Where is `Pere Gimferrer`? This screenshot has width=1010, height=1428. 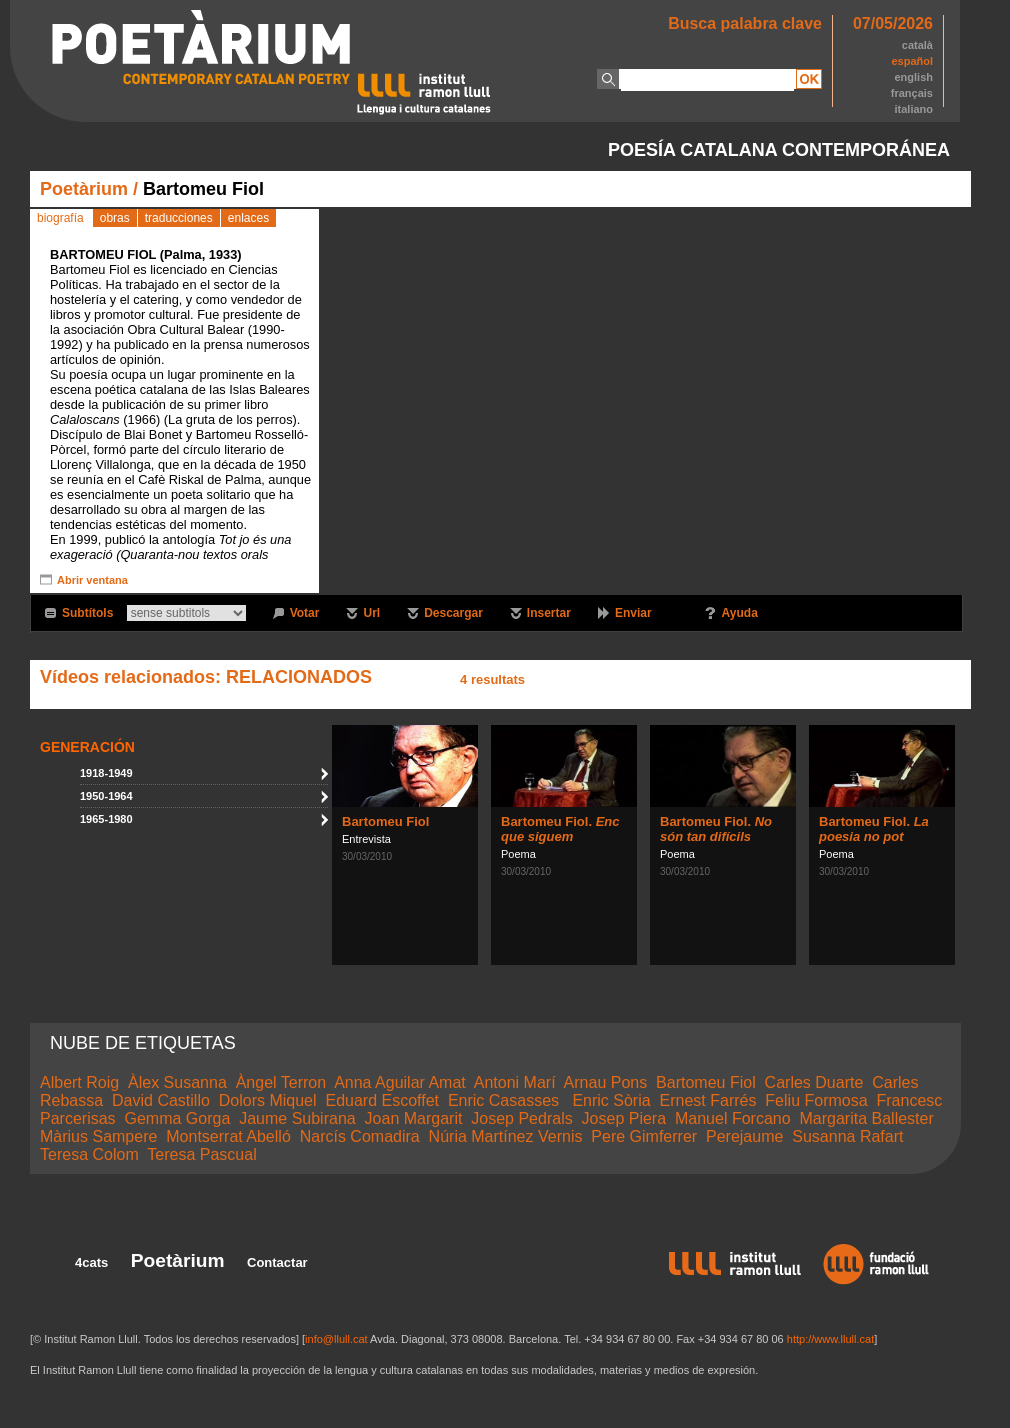
Pere Gimferrer is located at coordinates (644, 1136).